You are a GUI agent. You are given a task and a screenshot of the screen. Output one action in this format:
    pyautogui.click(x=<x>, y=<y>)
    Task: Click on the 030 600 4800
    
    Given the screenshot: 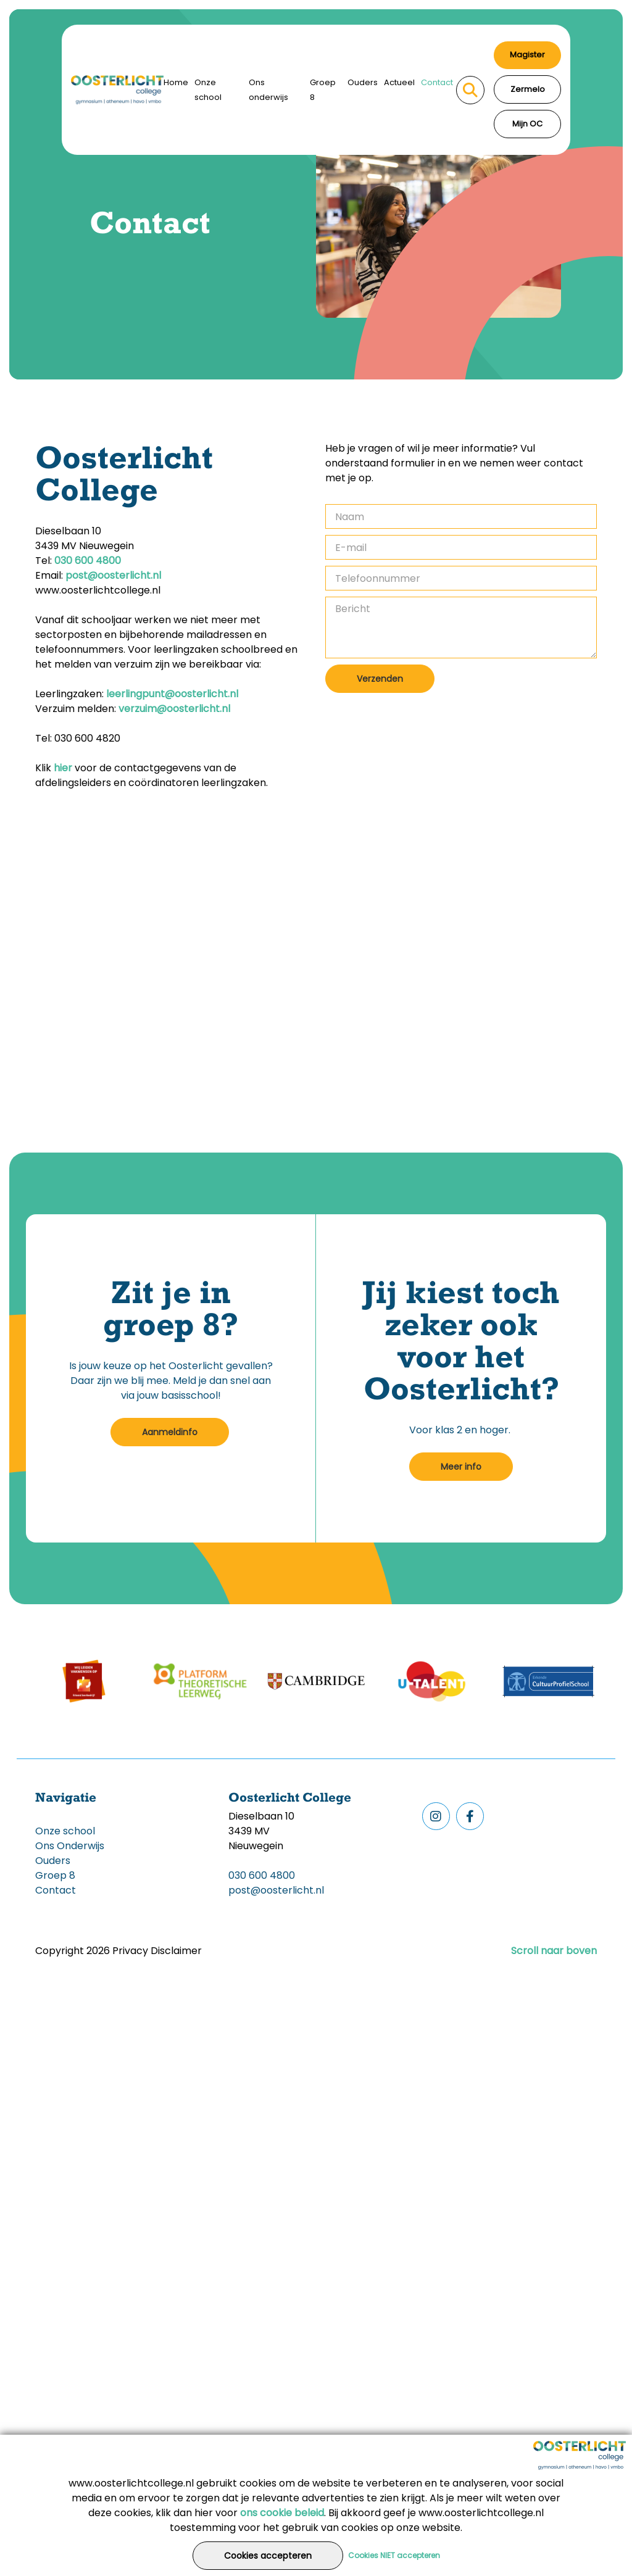 What is the action you would take?
    pyautogui.click(x=87, y=560)
    